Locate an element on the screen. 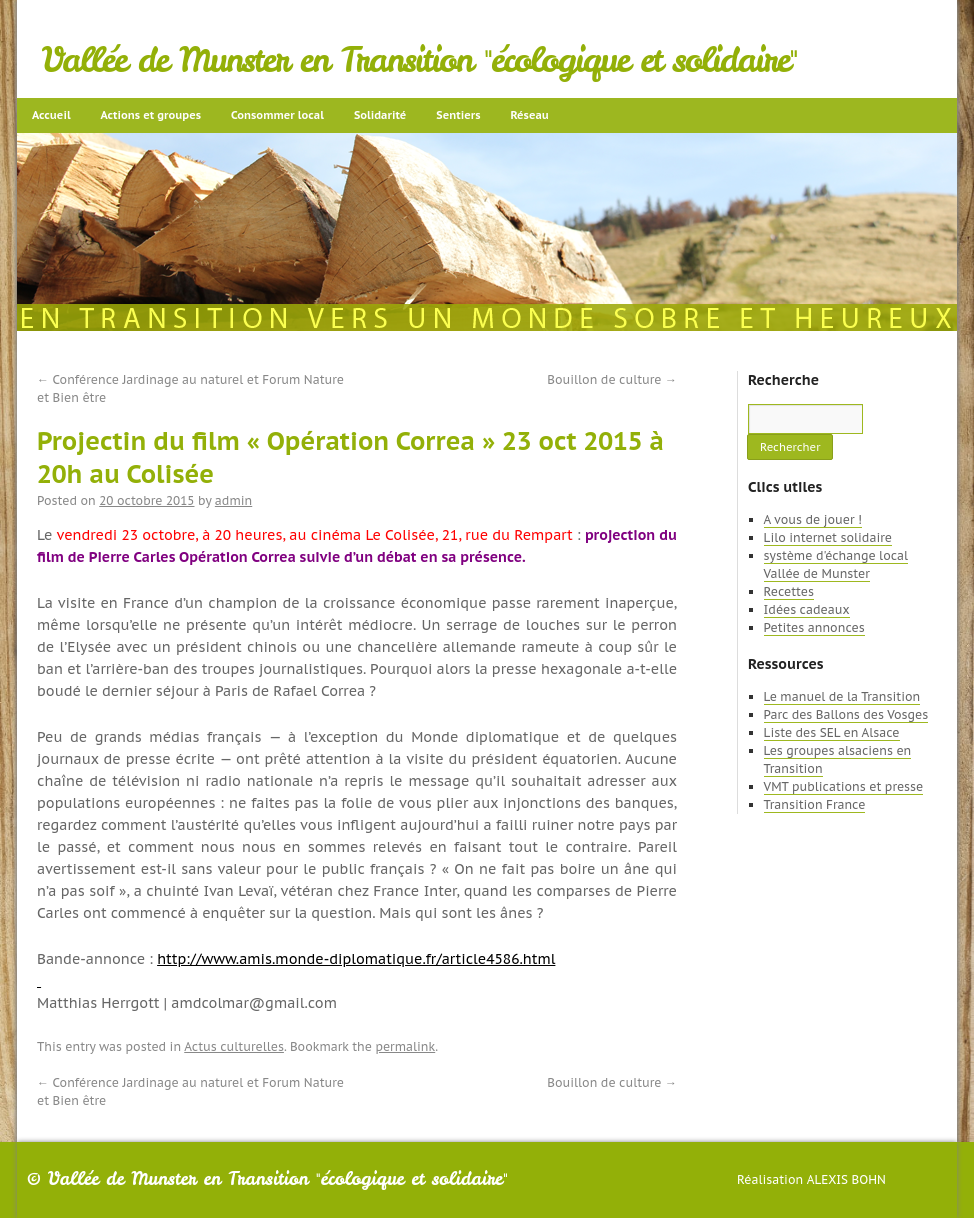  Vallée de Munster en Transition "écologique et solidaire" is located at coordinates (419, 60).